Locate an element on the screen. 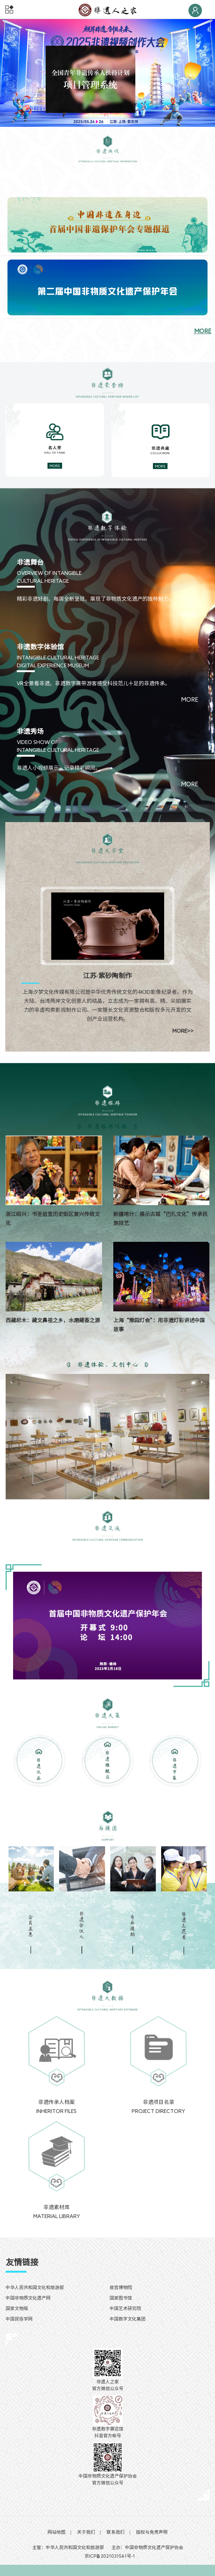  非遗舞台 is located at coordinates (30, 562).